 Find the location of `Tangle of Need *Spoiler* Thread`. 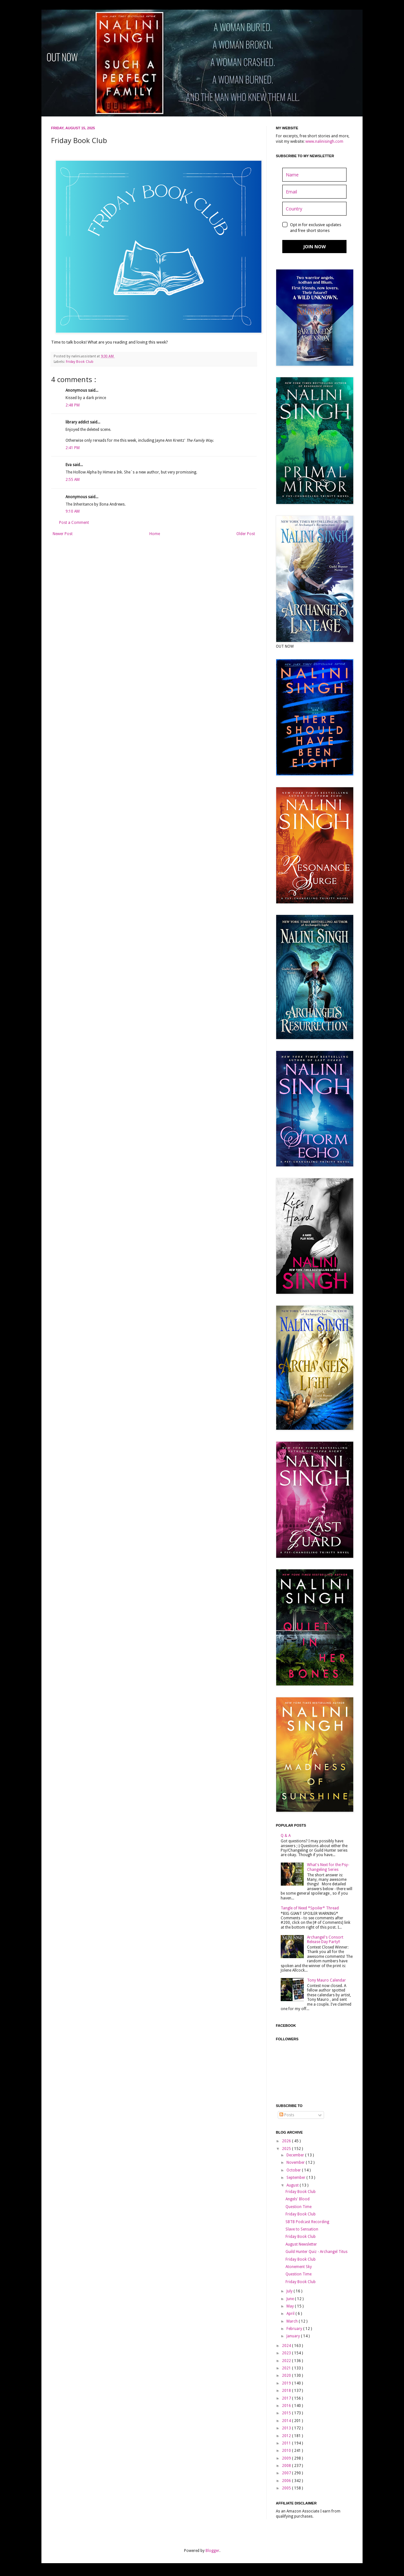

Tangle of Need *Spoiler* Thread is located at coordinates (310, 1908).